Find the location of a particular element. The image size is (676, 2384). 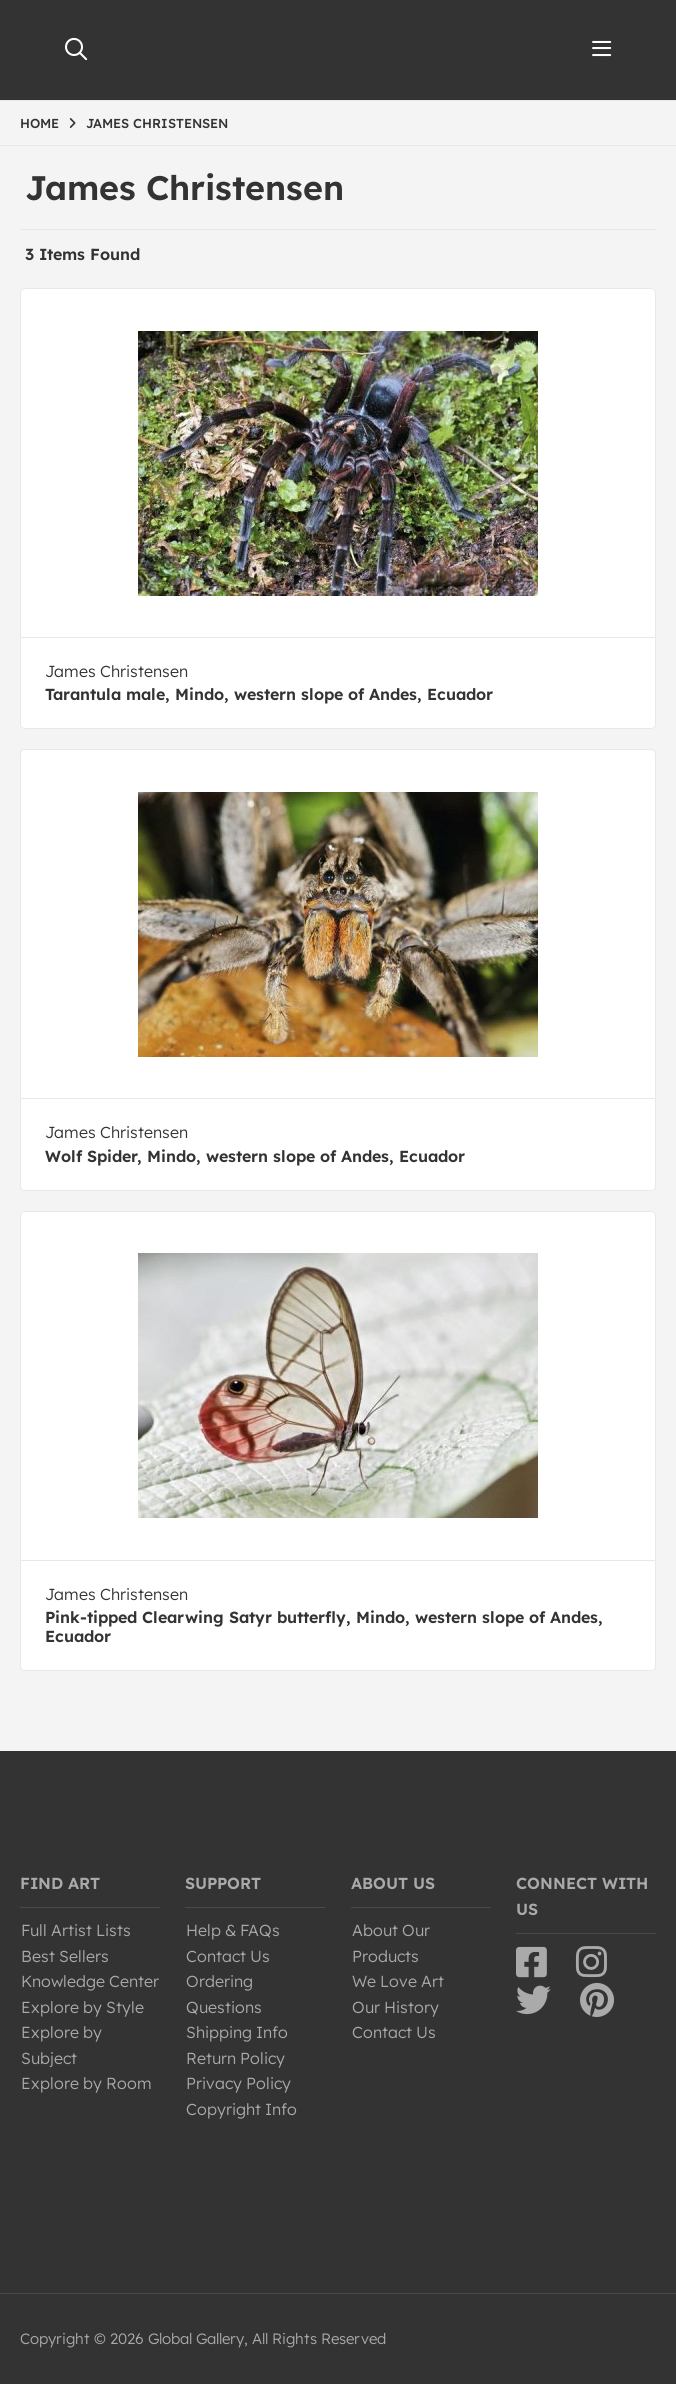

Help & FAQs is located at coordinates (233, 1930).